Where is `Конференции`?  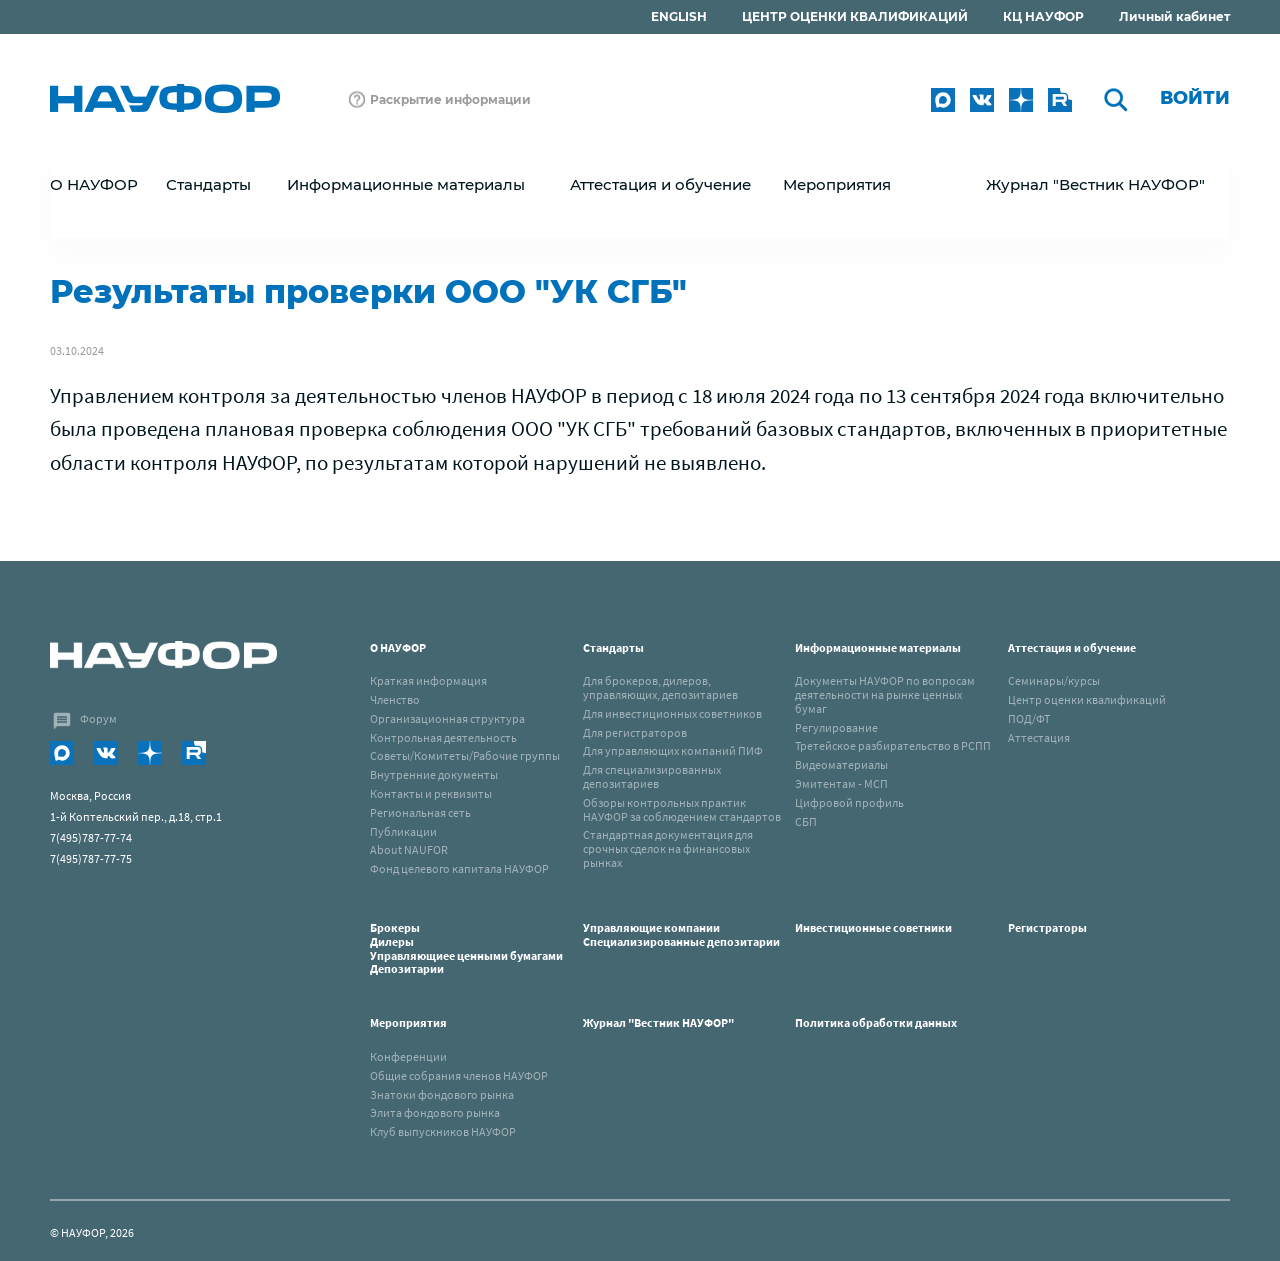 Конференции is located at coordinates (408, 1056).